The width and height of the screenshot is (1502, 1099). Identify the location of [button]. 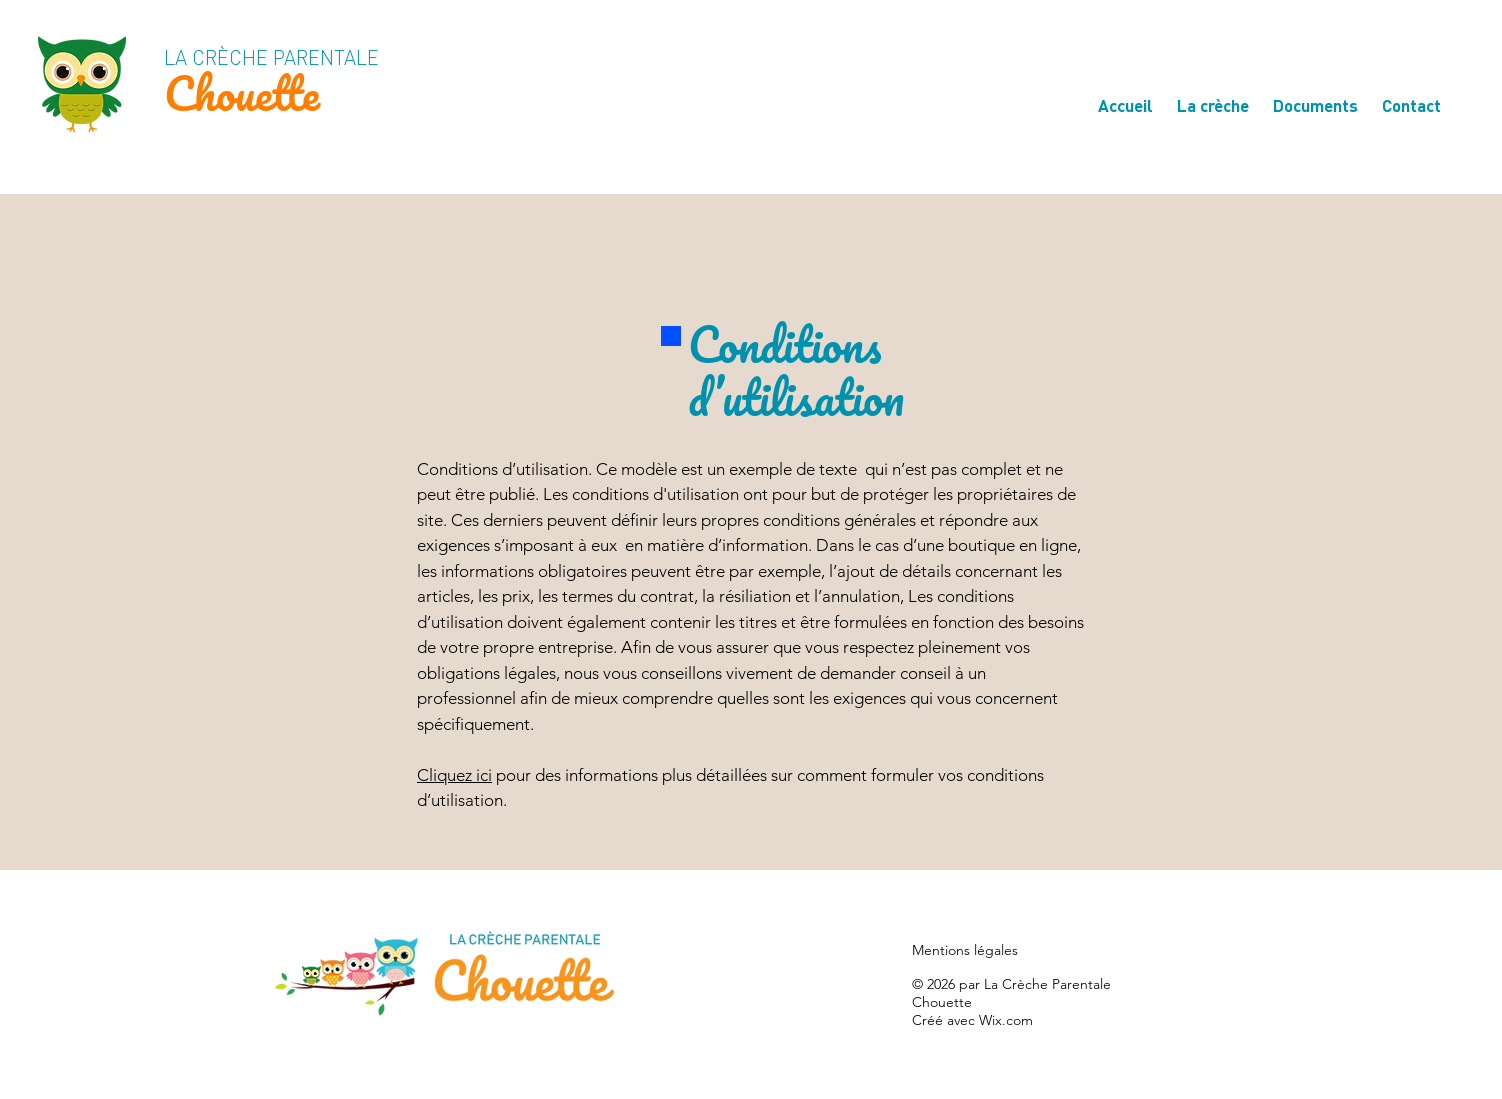
(1213, 96).